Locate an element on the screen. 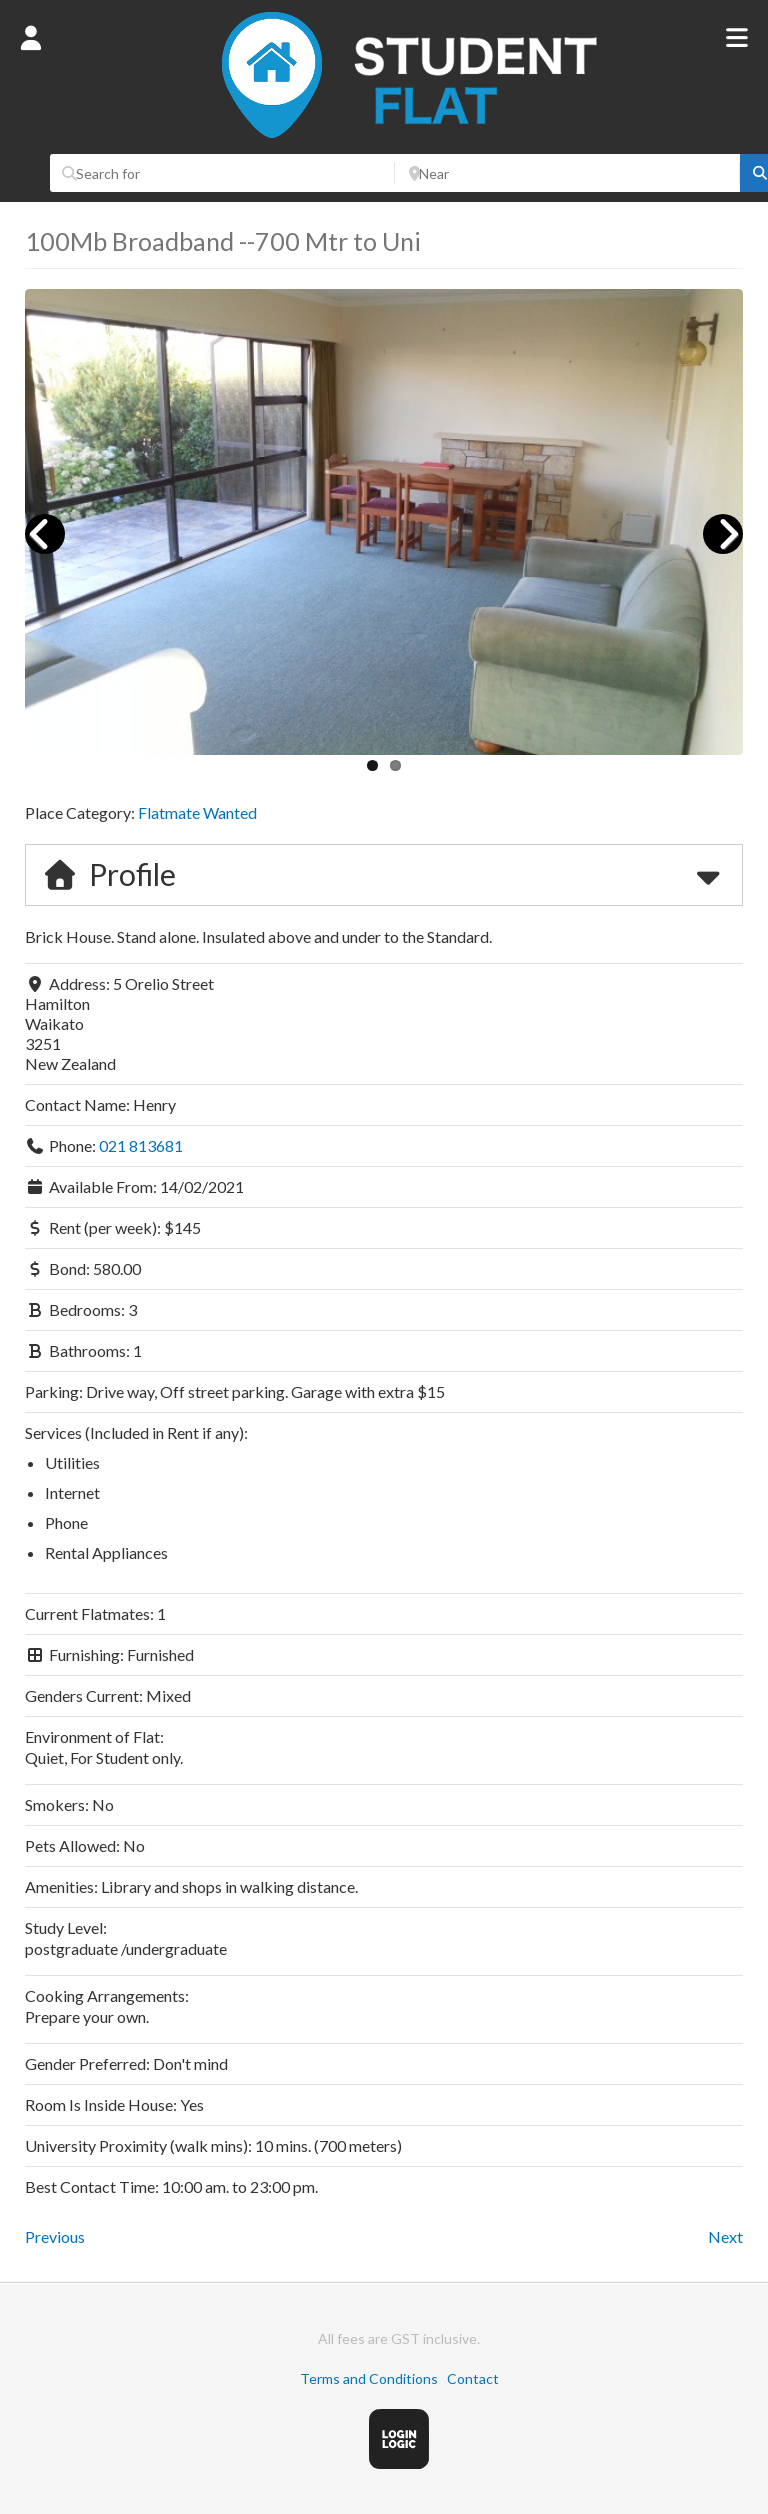  Contact is located at coordinates (473, 2378).